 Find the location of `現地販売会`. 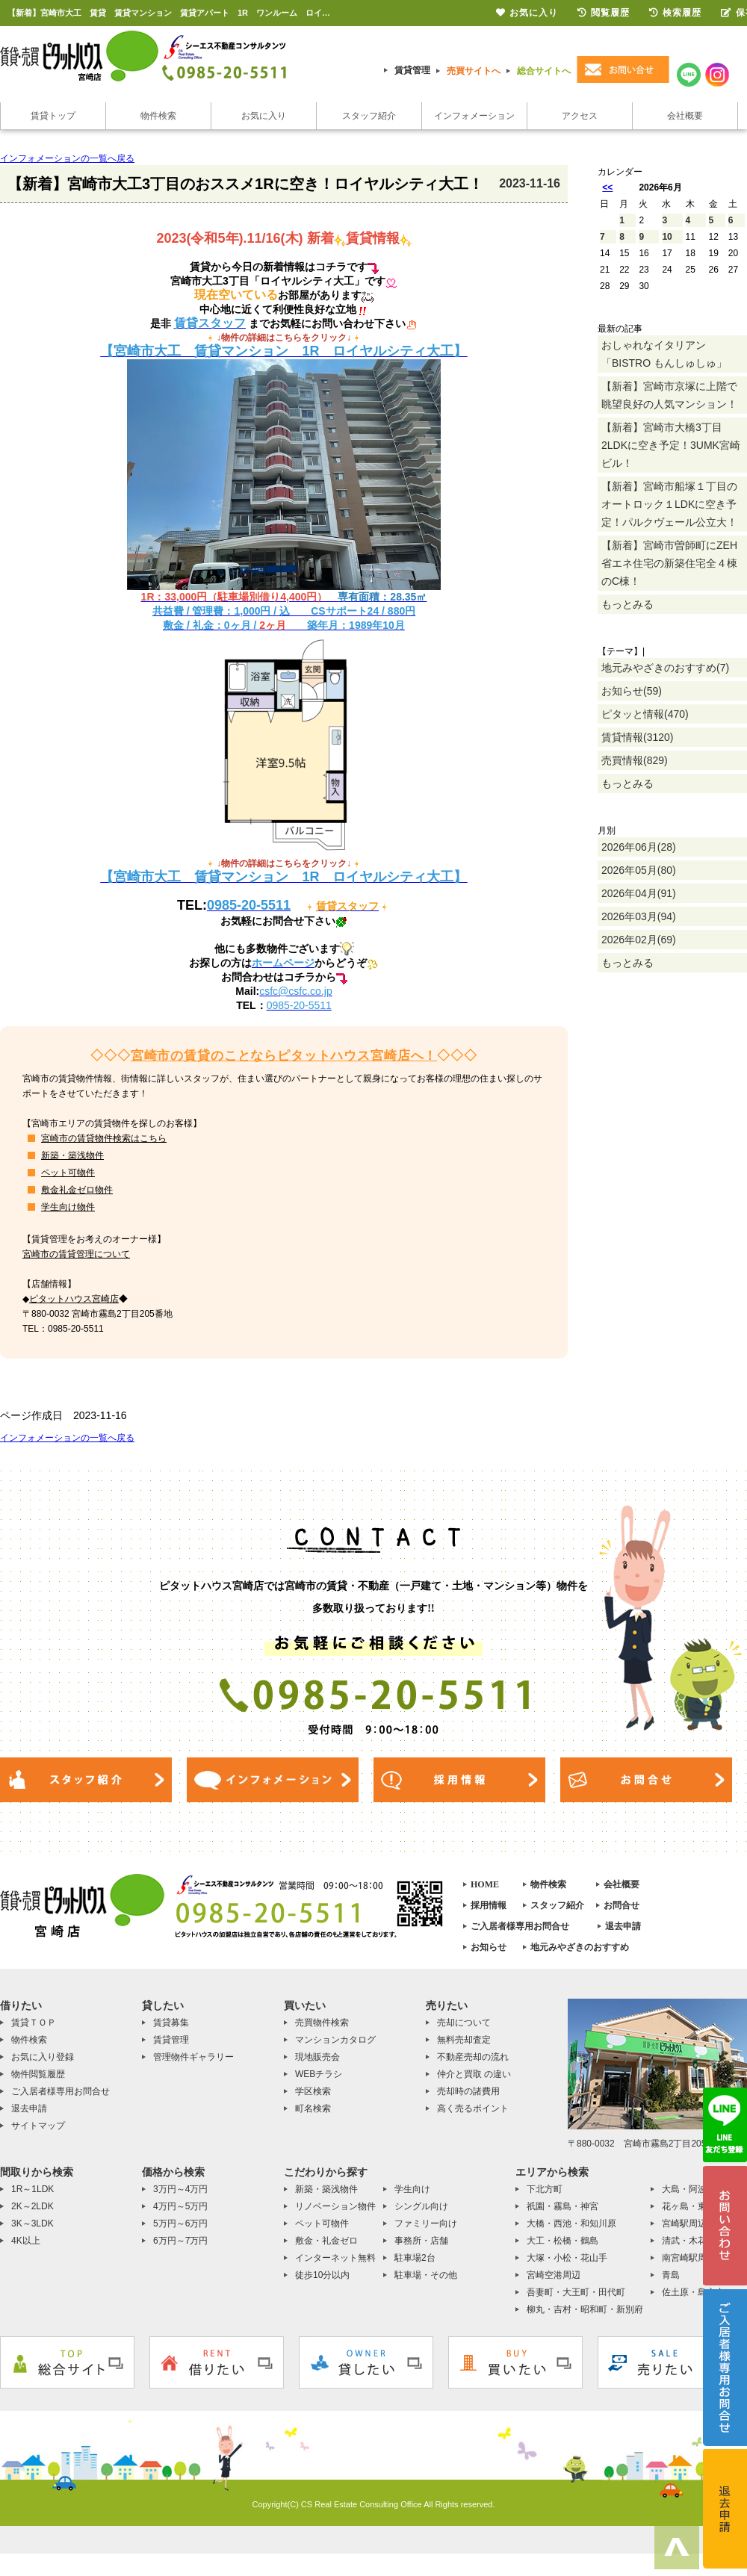

現地販売会 is located at coordinates (317, 2057).